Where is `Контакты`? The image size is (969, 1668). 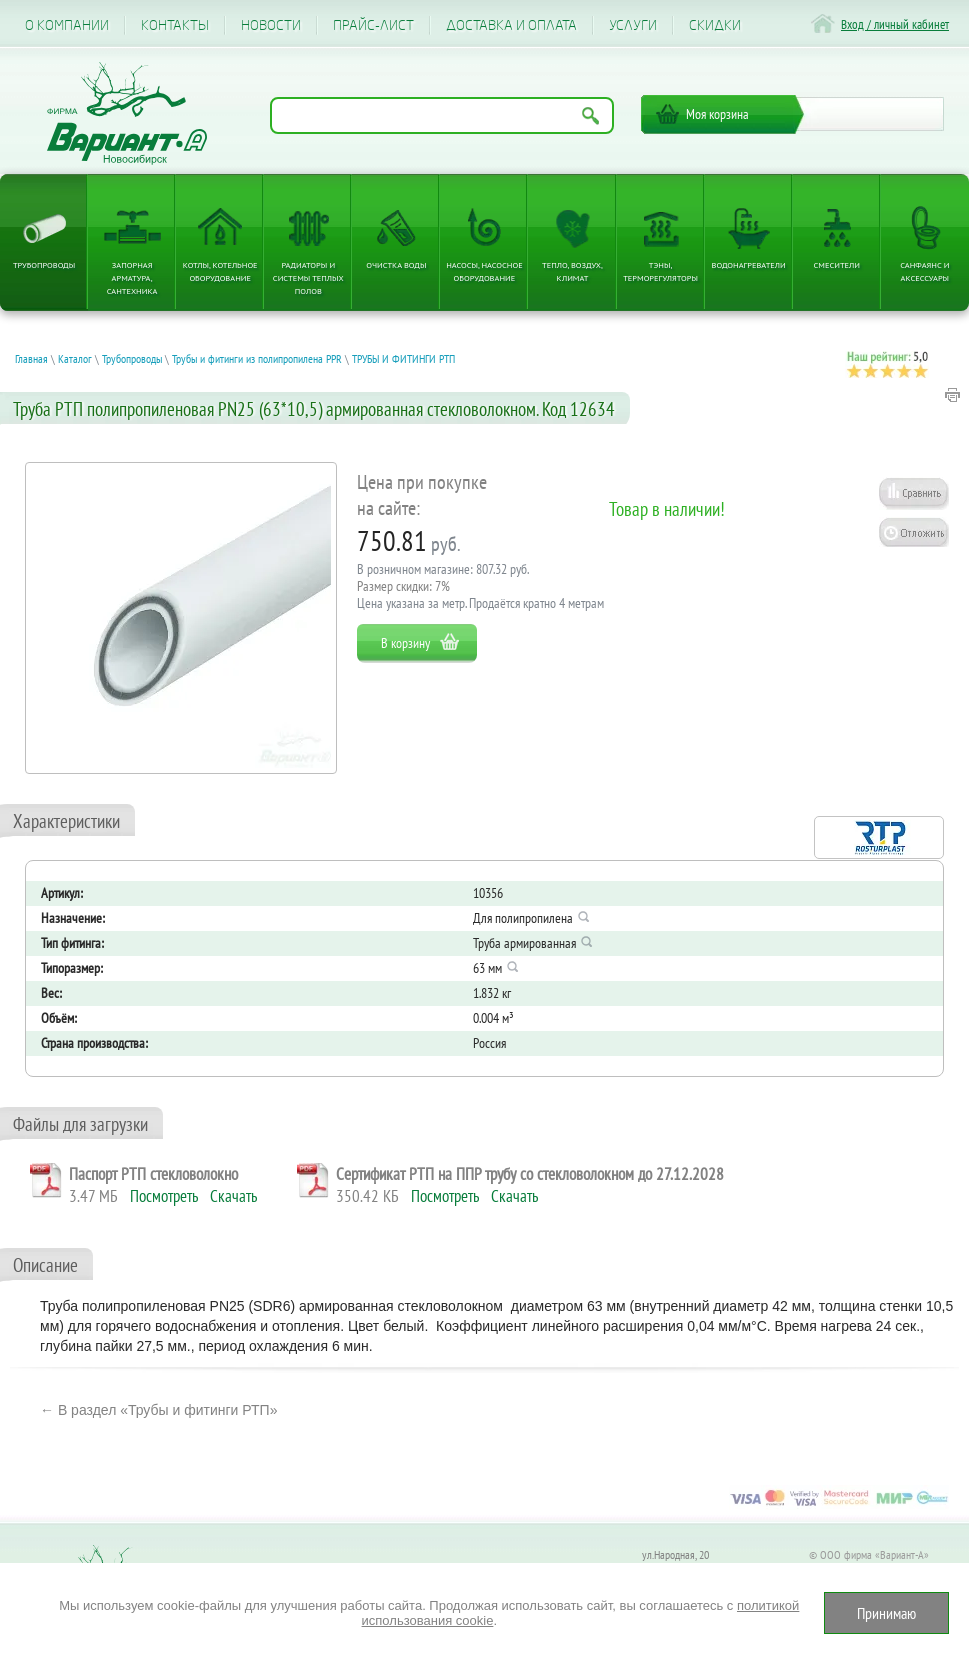 Контакты is located at coordinates (175, 25).